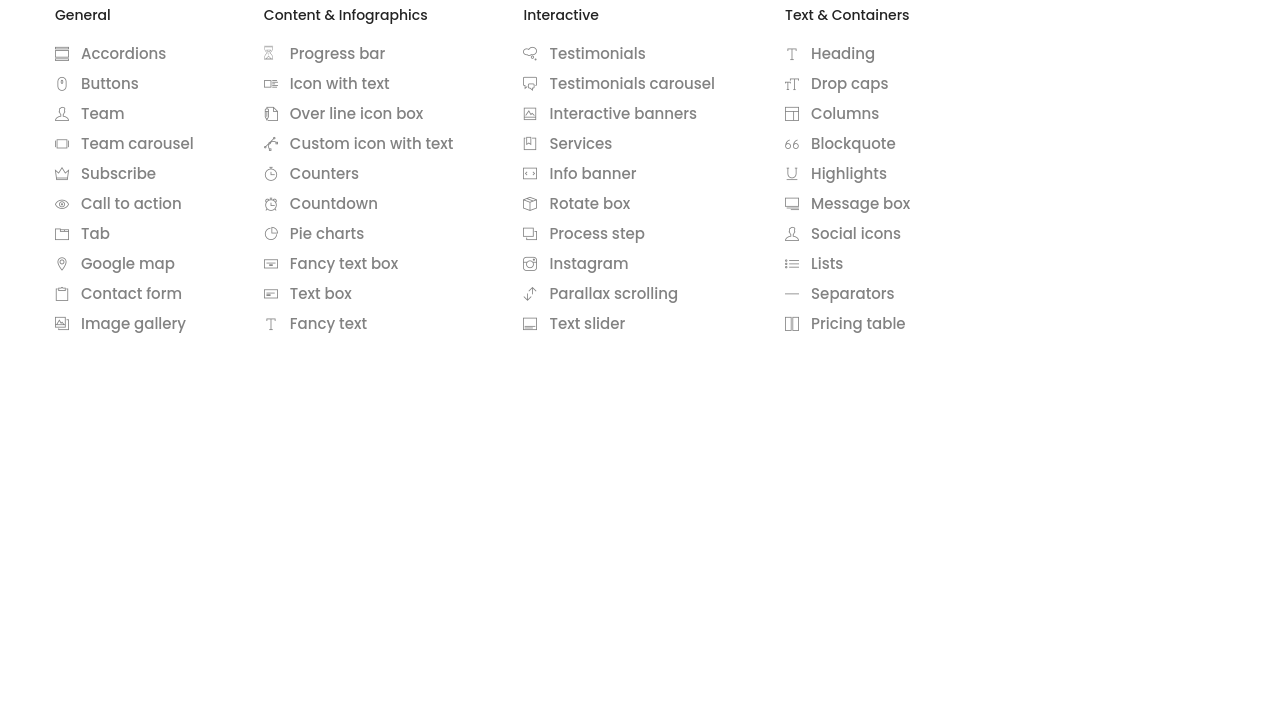  I want to click on Team carousel, so click(124, 143).